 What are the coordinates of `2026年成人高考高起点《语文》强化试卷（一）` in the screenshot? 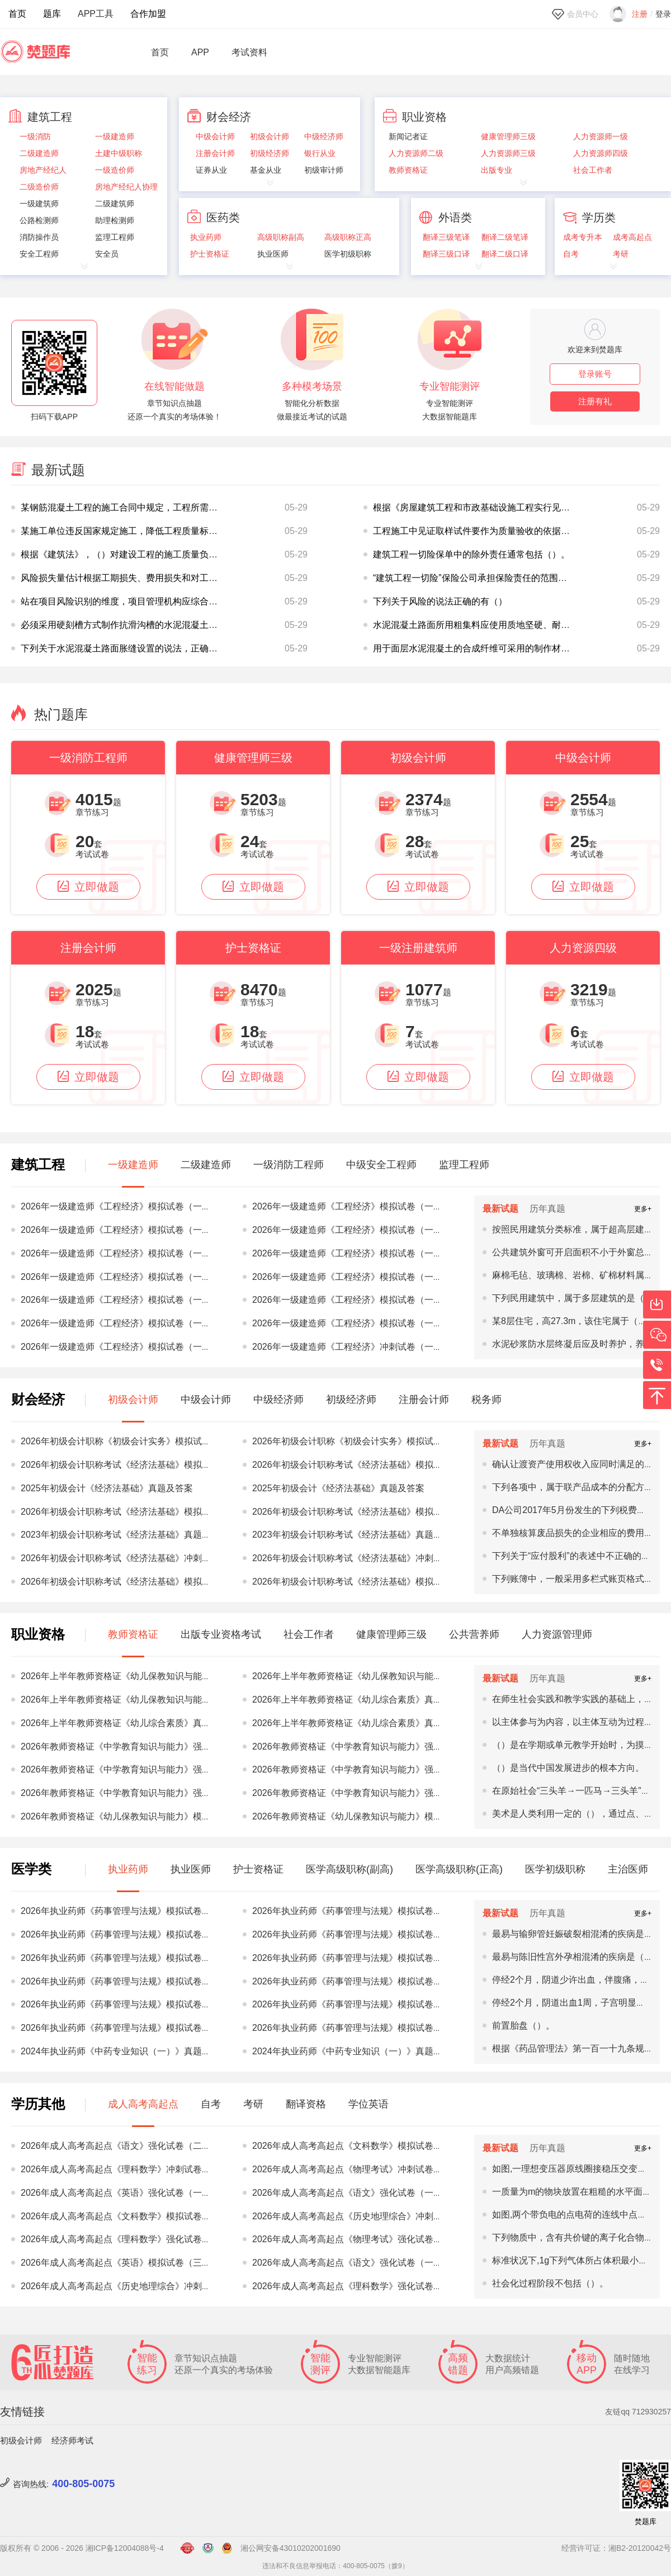 It's located at (347, 2192).